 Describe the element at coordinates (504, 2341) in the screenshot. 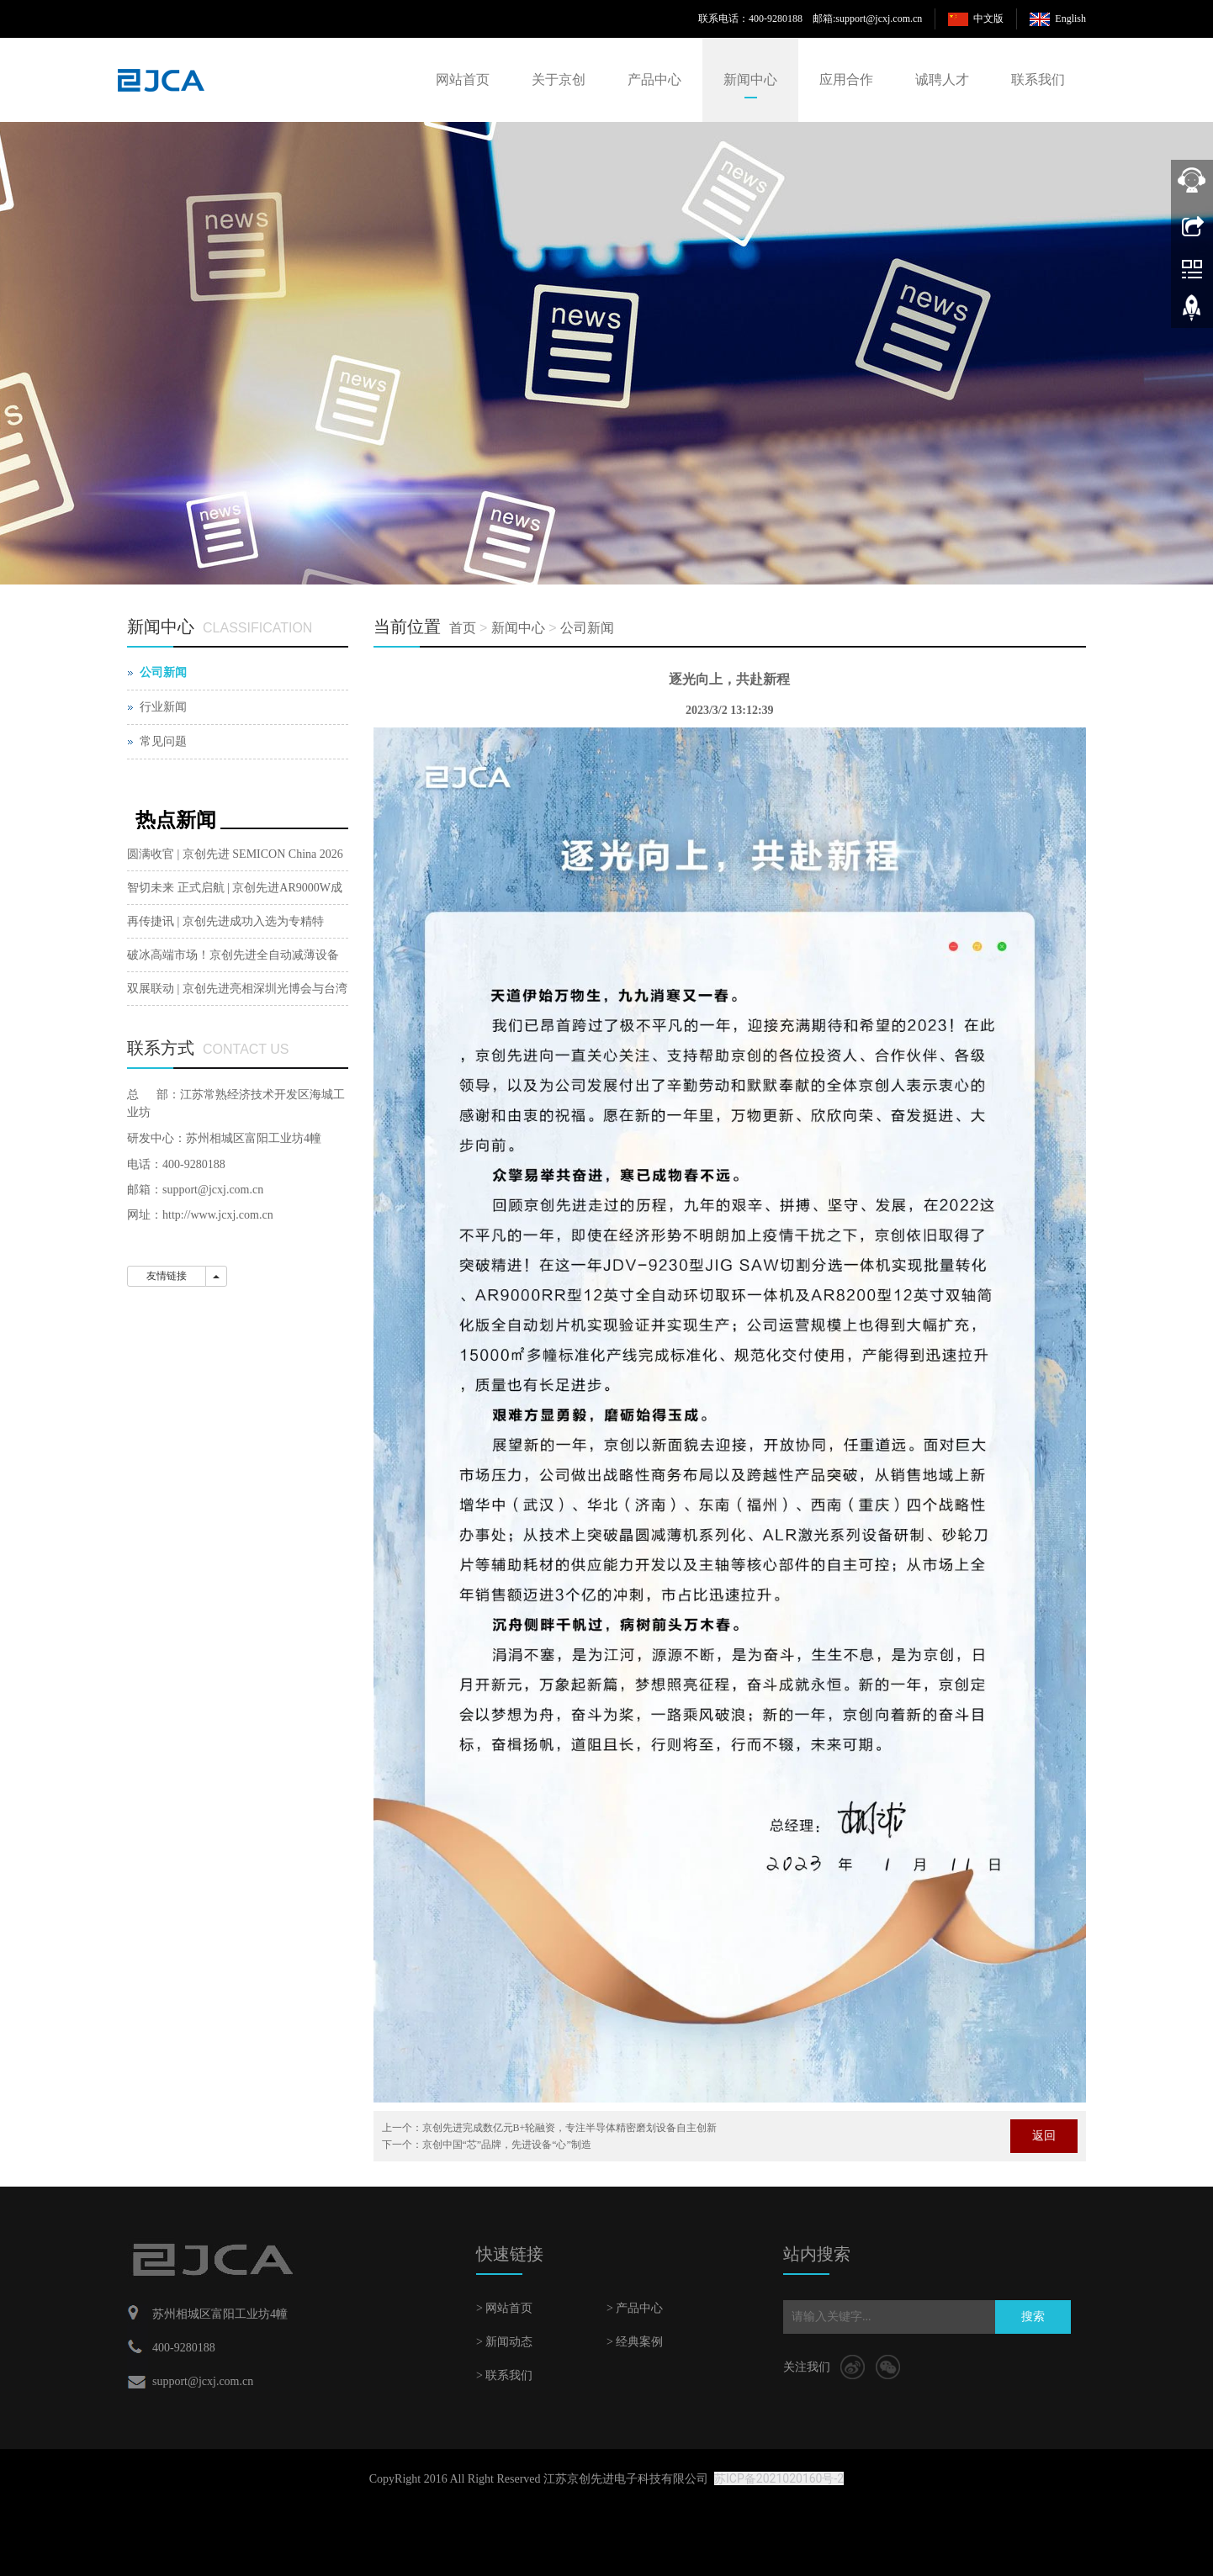

I see `> 新闻动态` at that location.